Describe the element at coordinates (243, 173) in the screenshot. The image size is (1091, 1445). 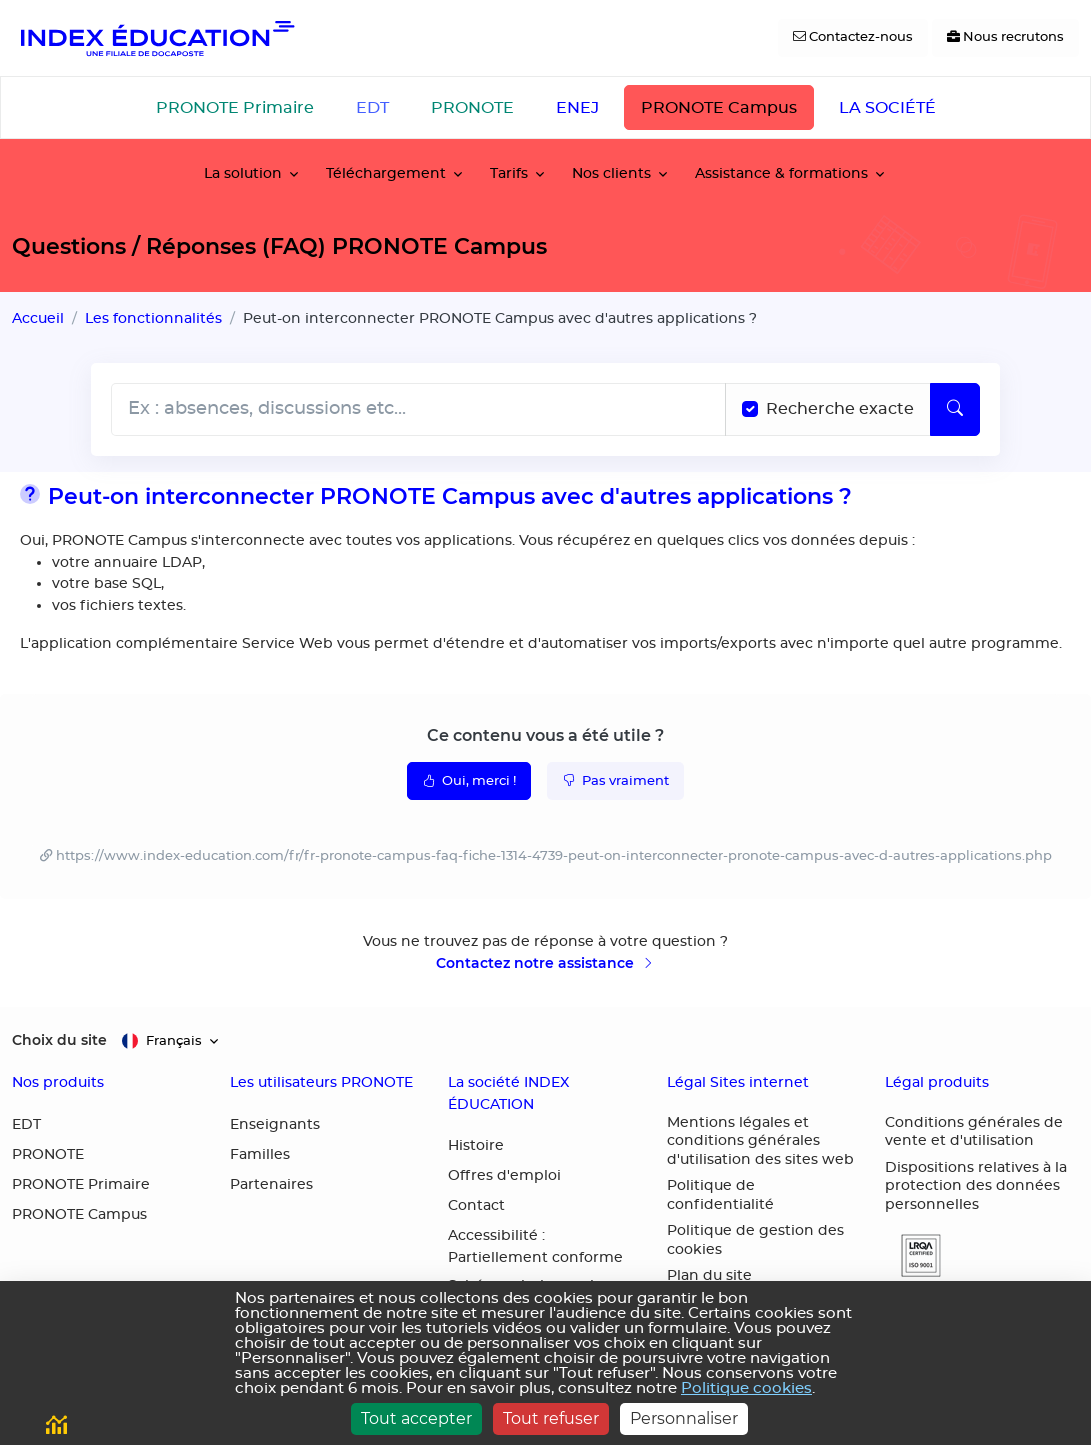
I see `La solution [button]` at that location.